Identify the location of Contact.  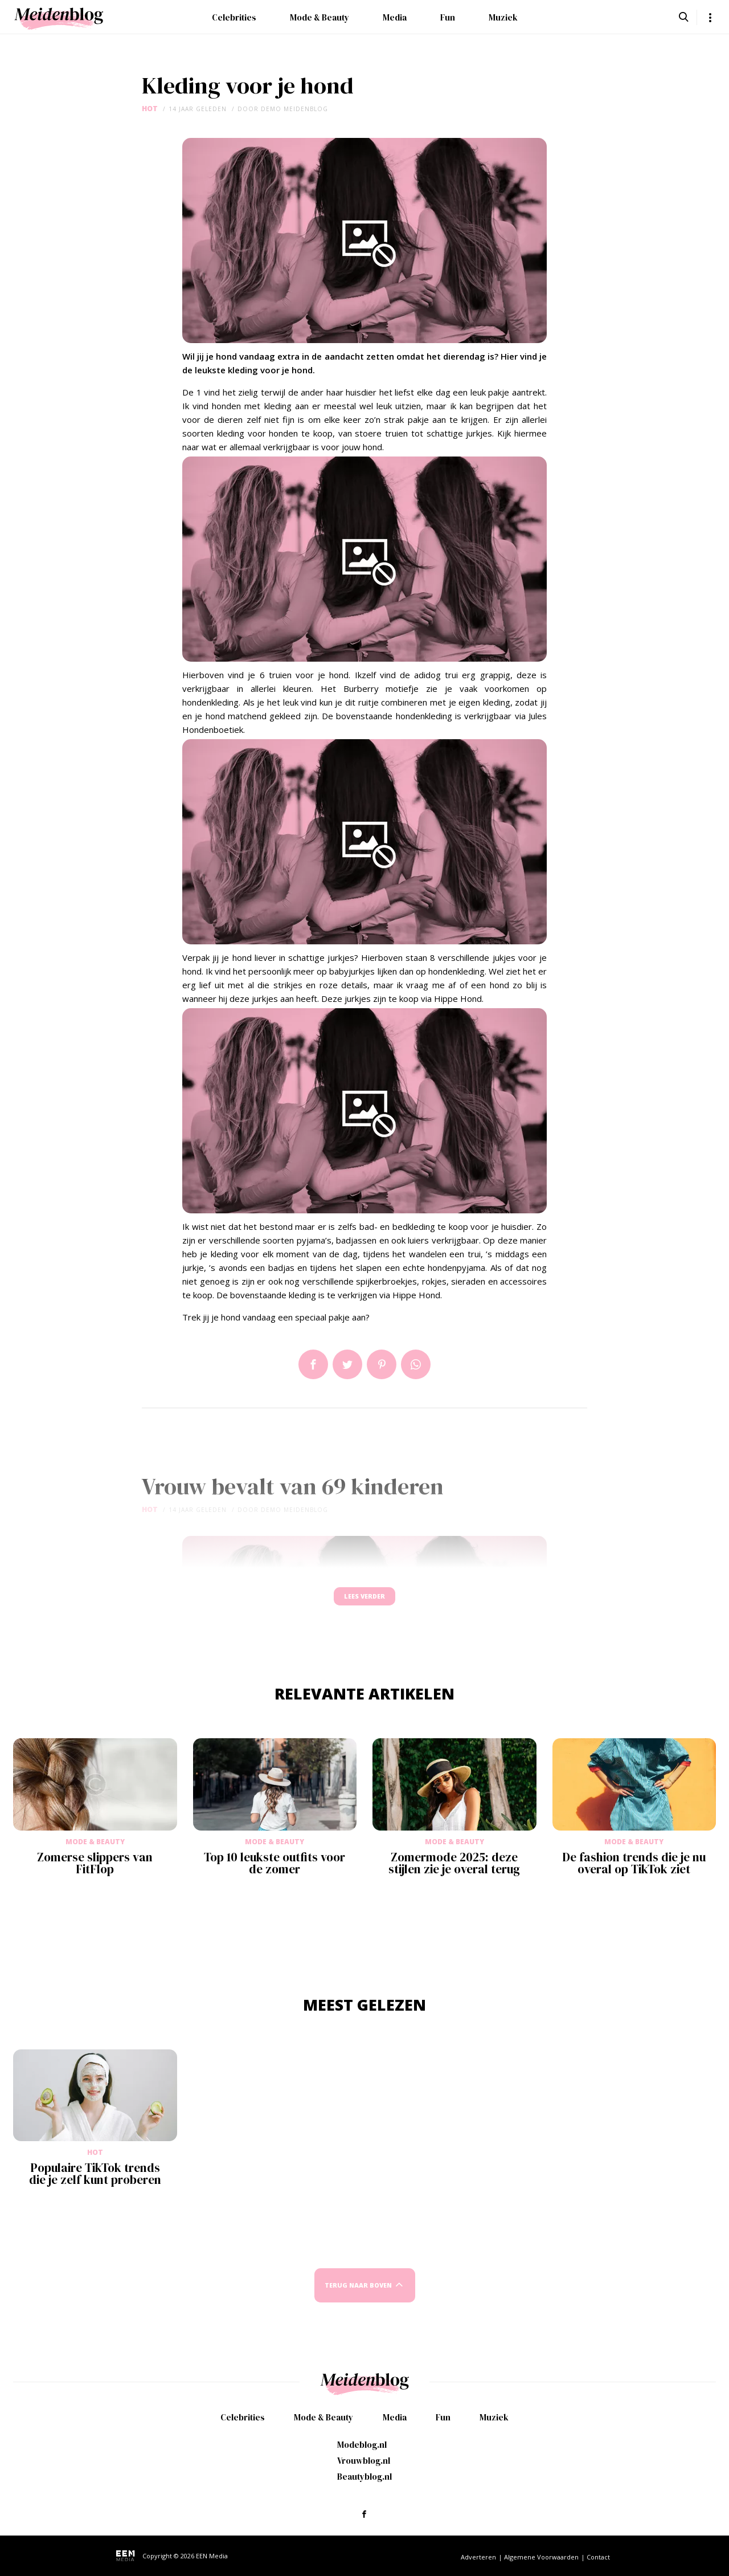
(598, 2557).